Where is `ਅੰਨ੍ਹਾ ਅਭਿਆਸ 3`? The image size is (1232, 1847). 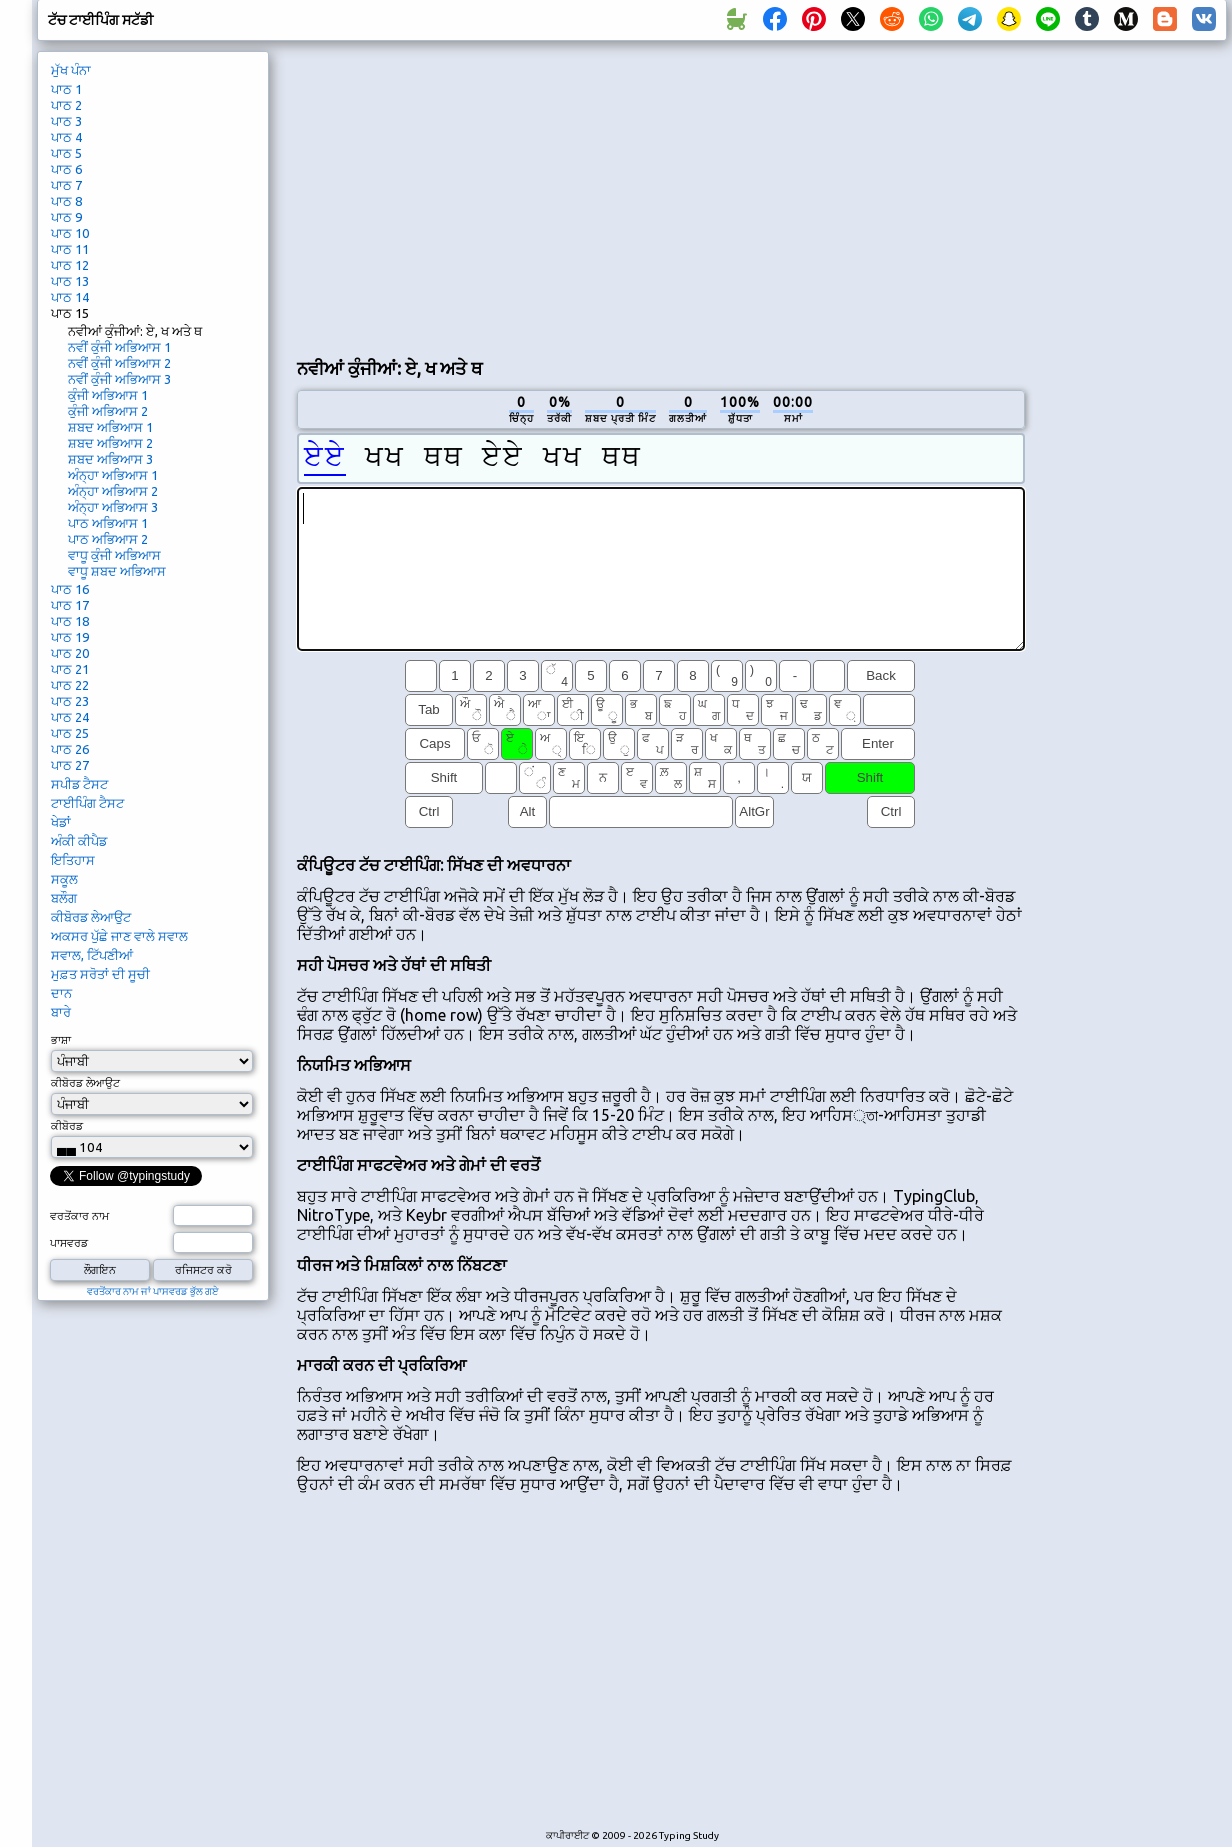 ਅੰਨ੍ਹਾ ਅਭਿਆਸ 3 is located at coordinates (113, 507).